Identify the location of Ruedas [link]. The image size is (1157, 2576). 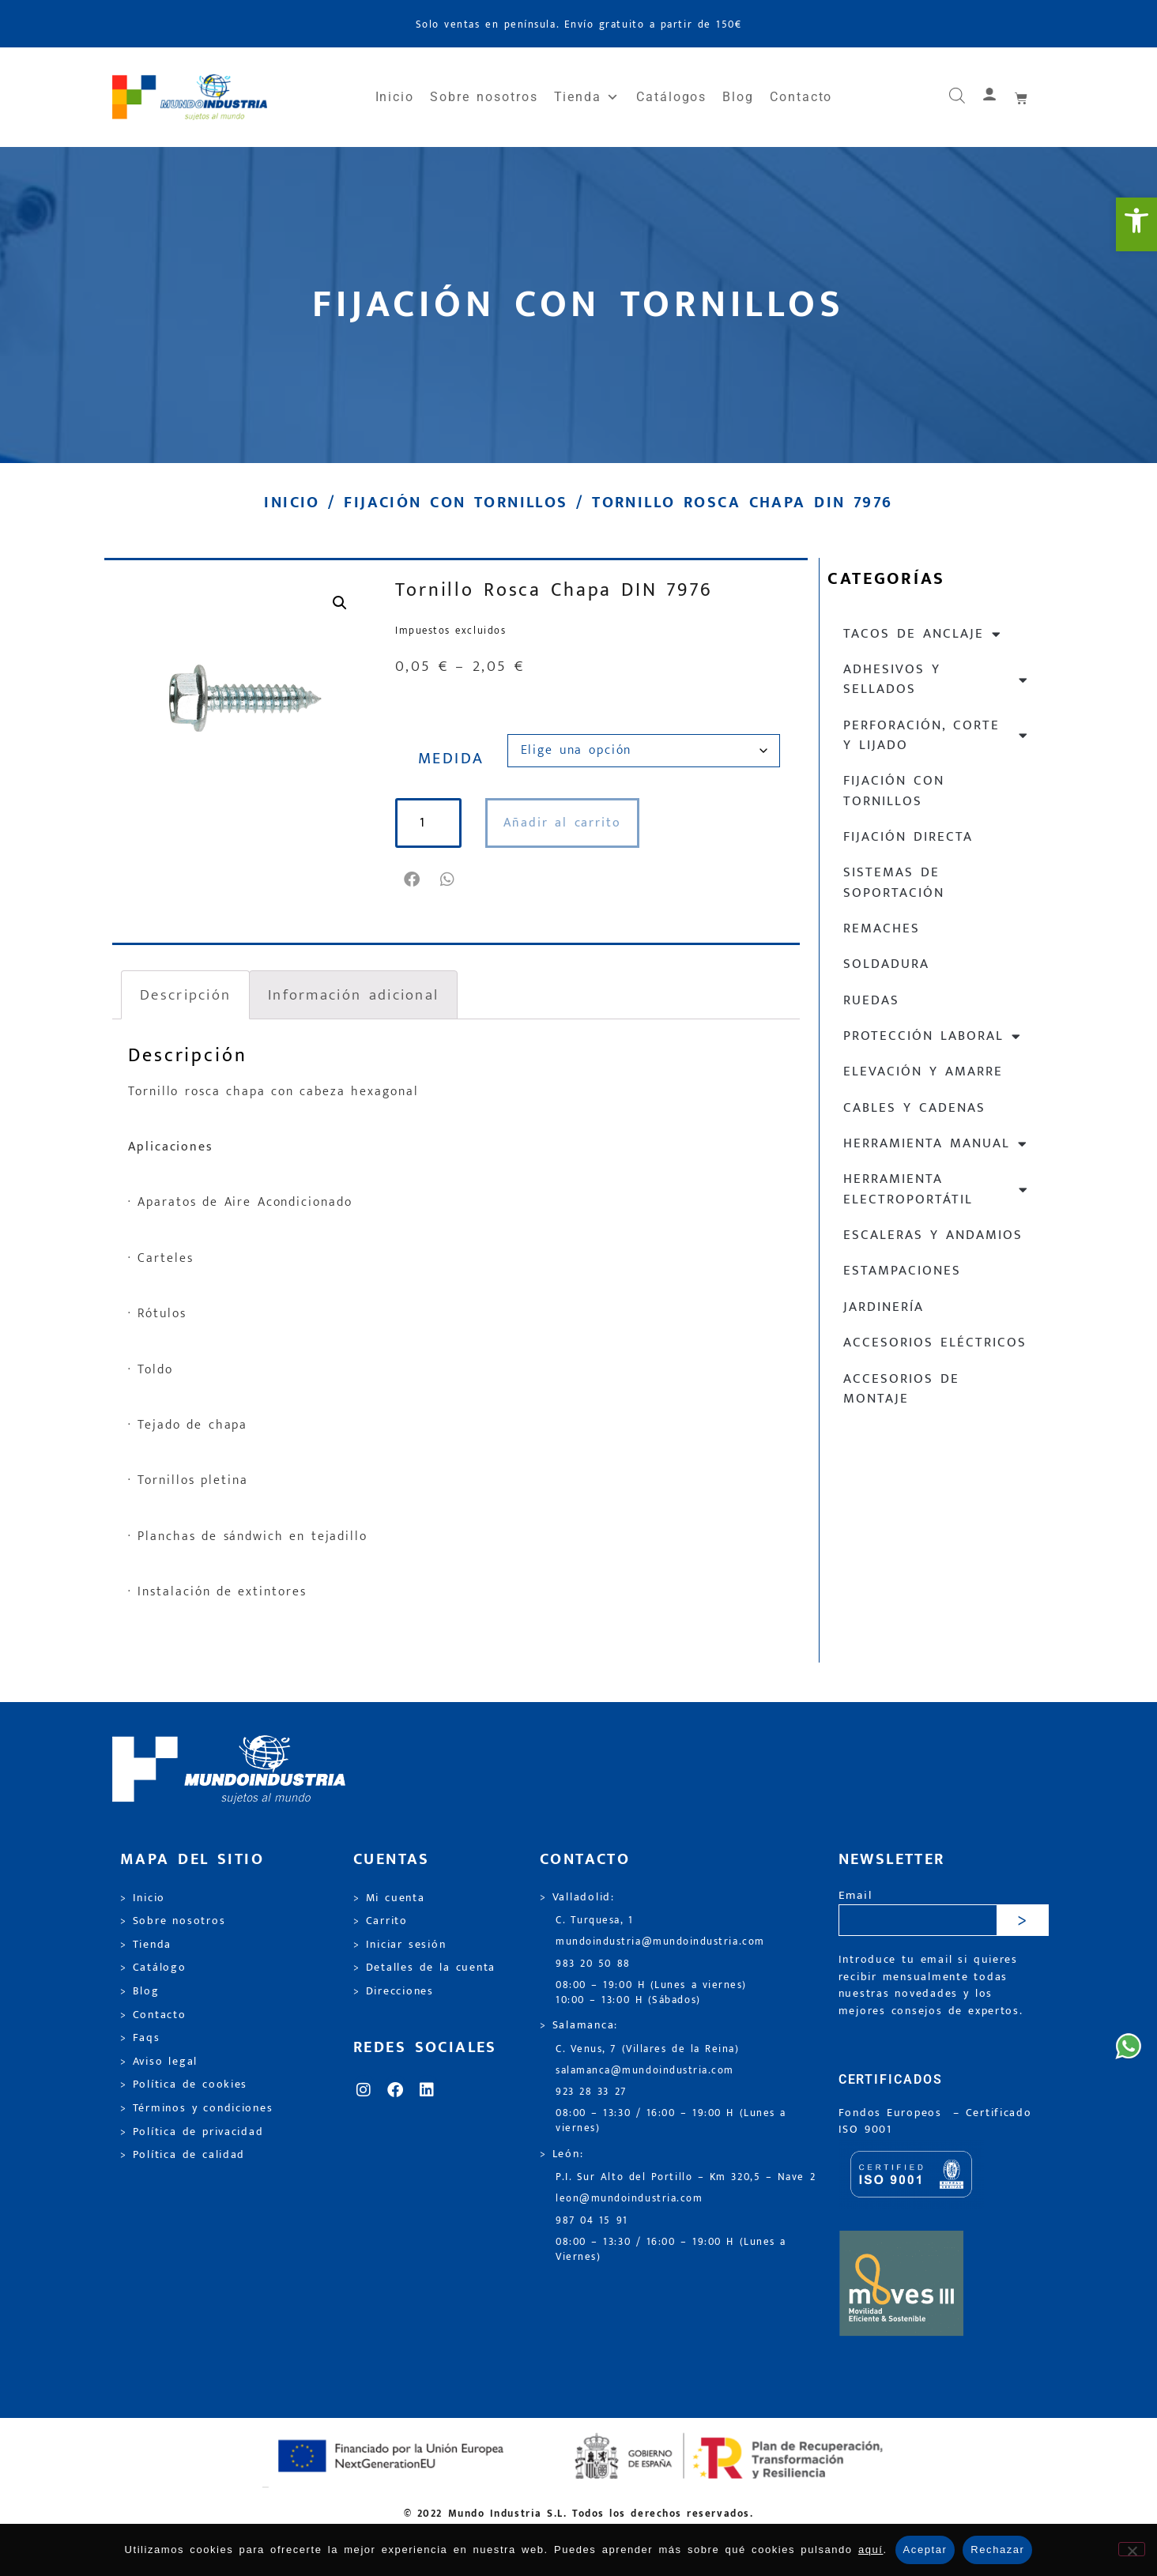
(871, 1000).